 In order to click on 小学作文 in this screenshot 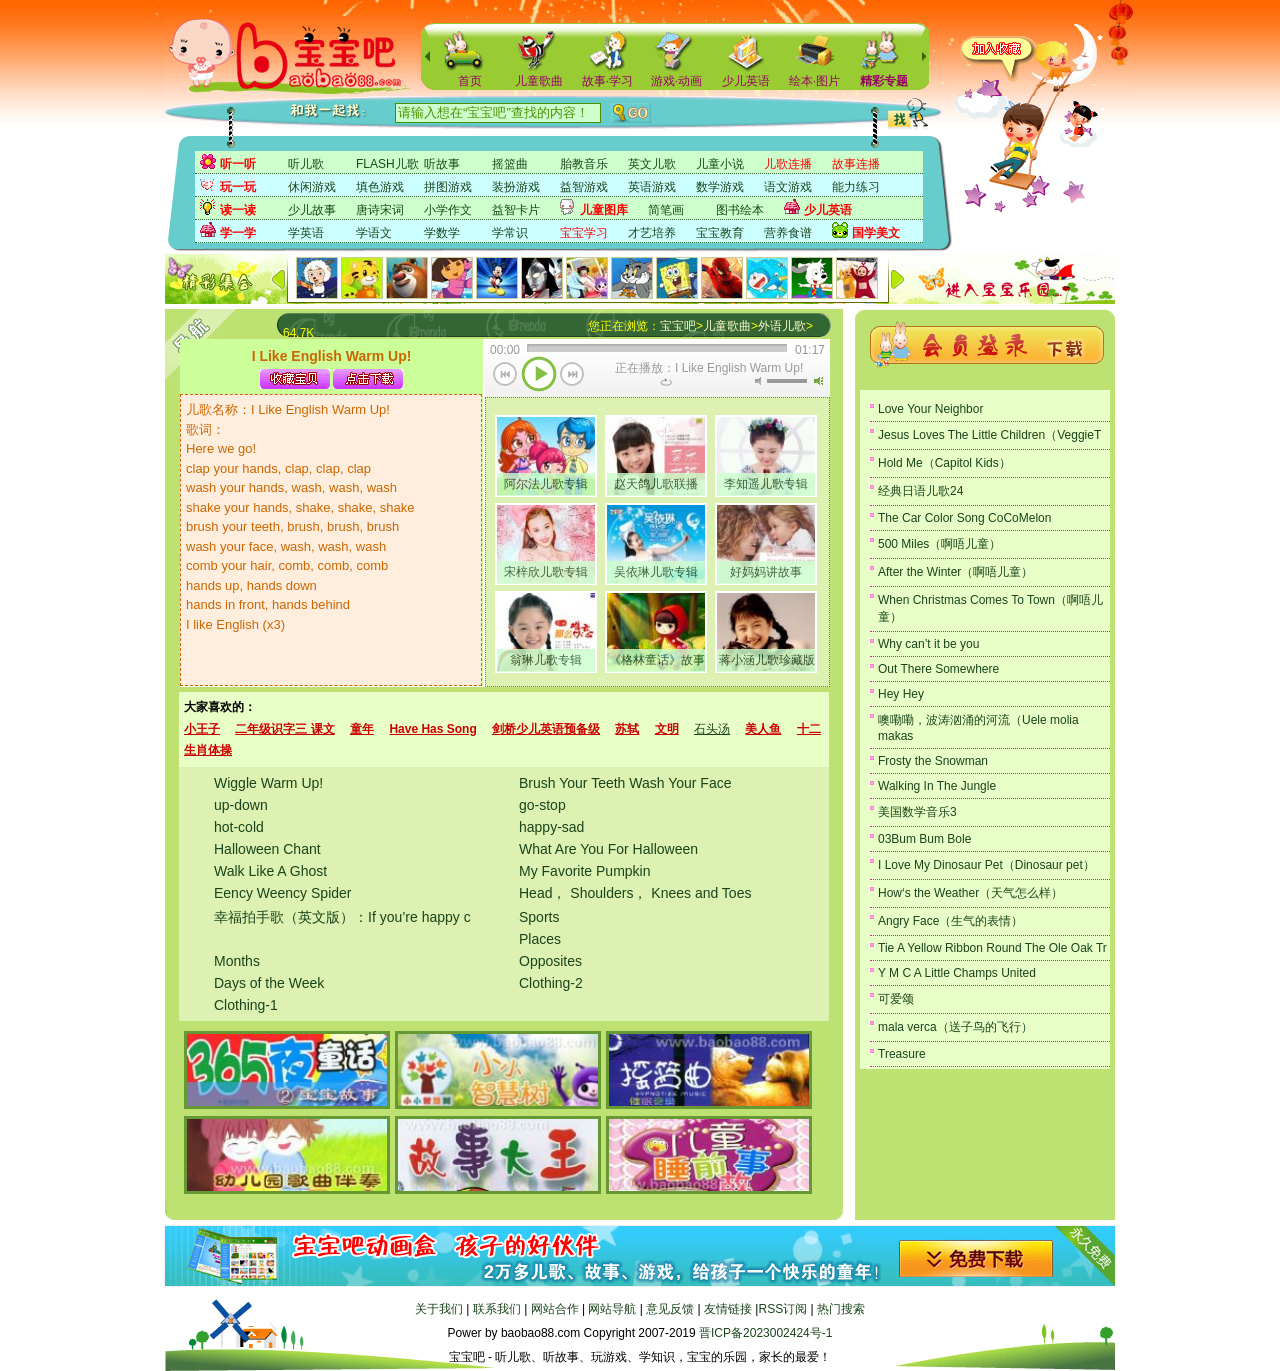, I will do `click(448, 210)`.